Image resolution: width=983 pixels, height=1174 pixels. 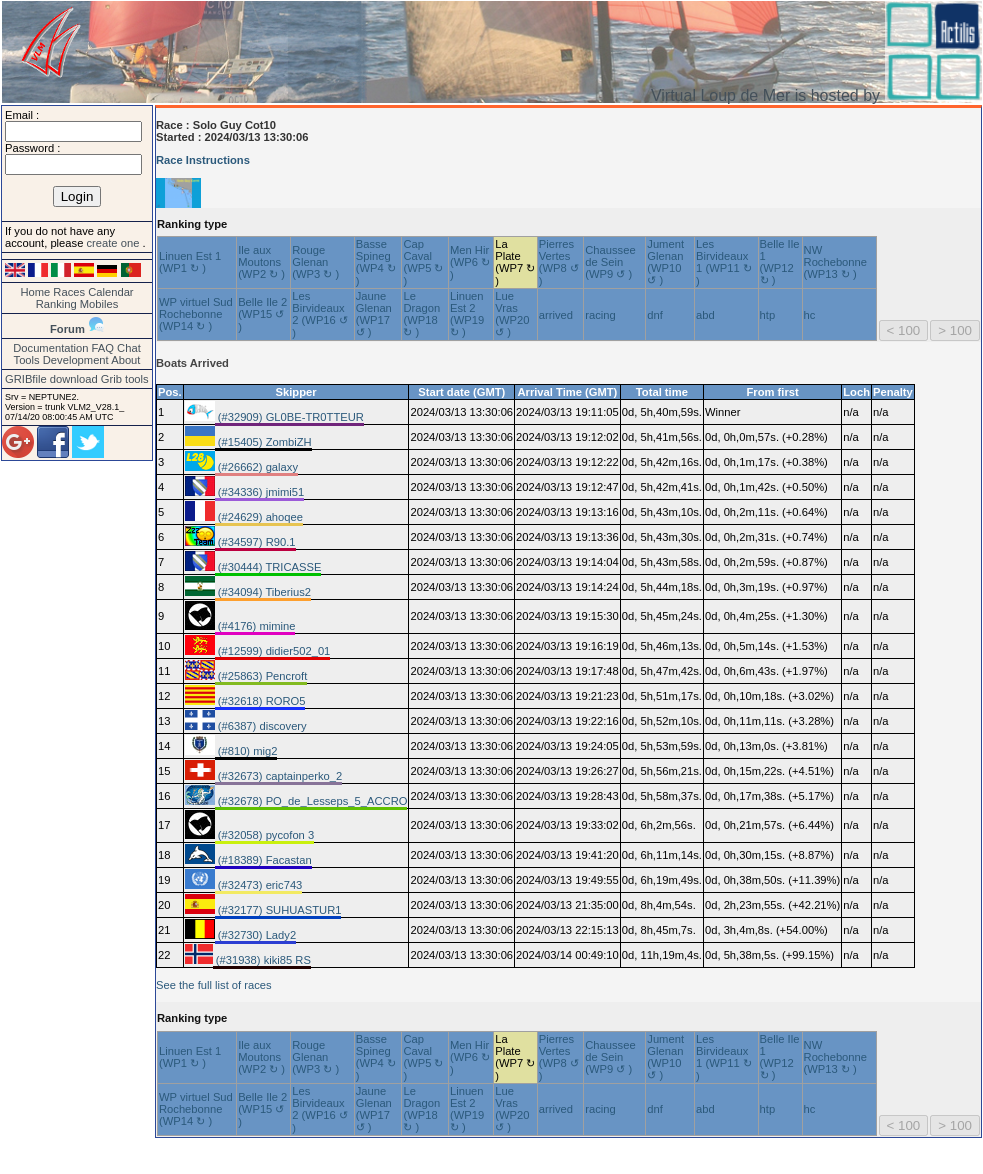 I want to click on Development, so click(x=76, y=360).